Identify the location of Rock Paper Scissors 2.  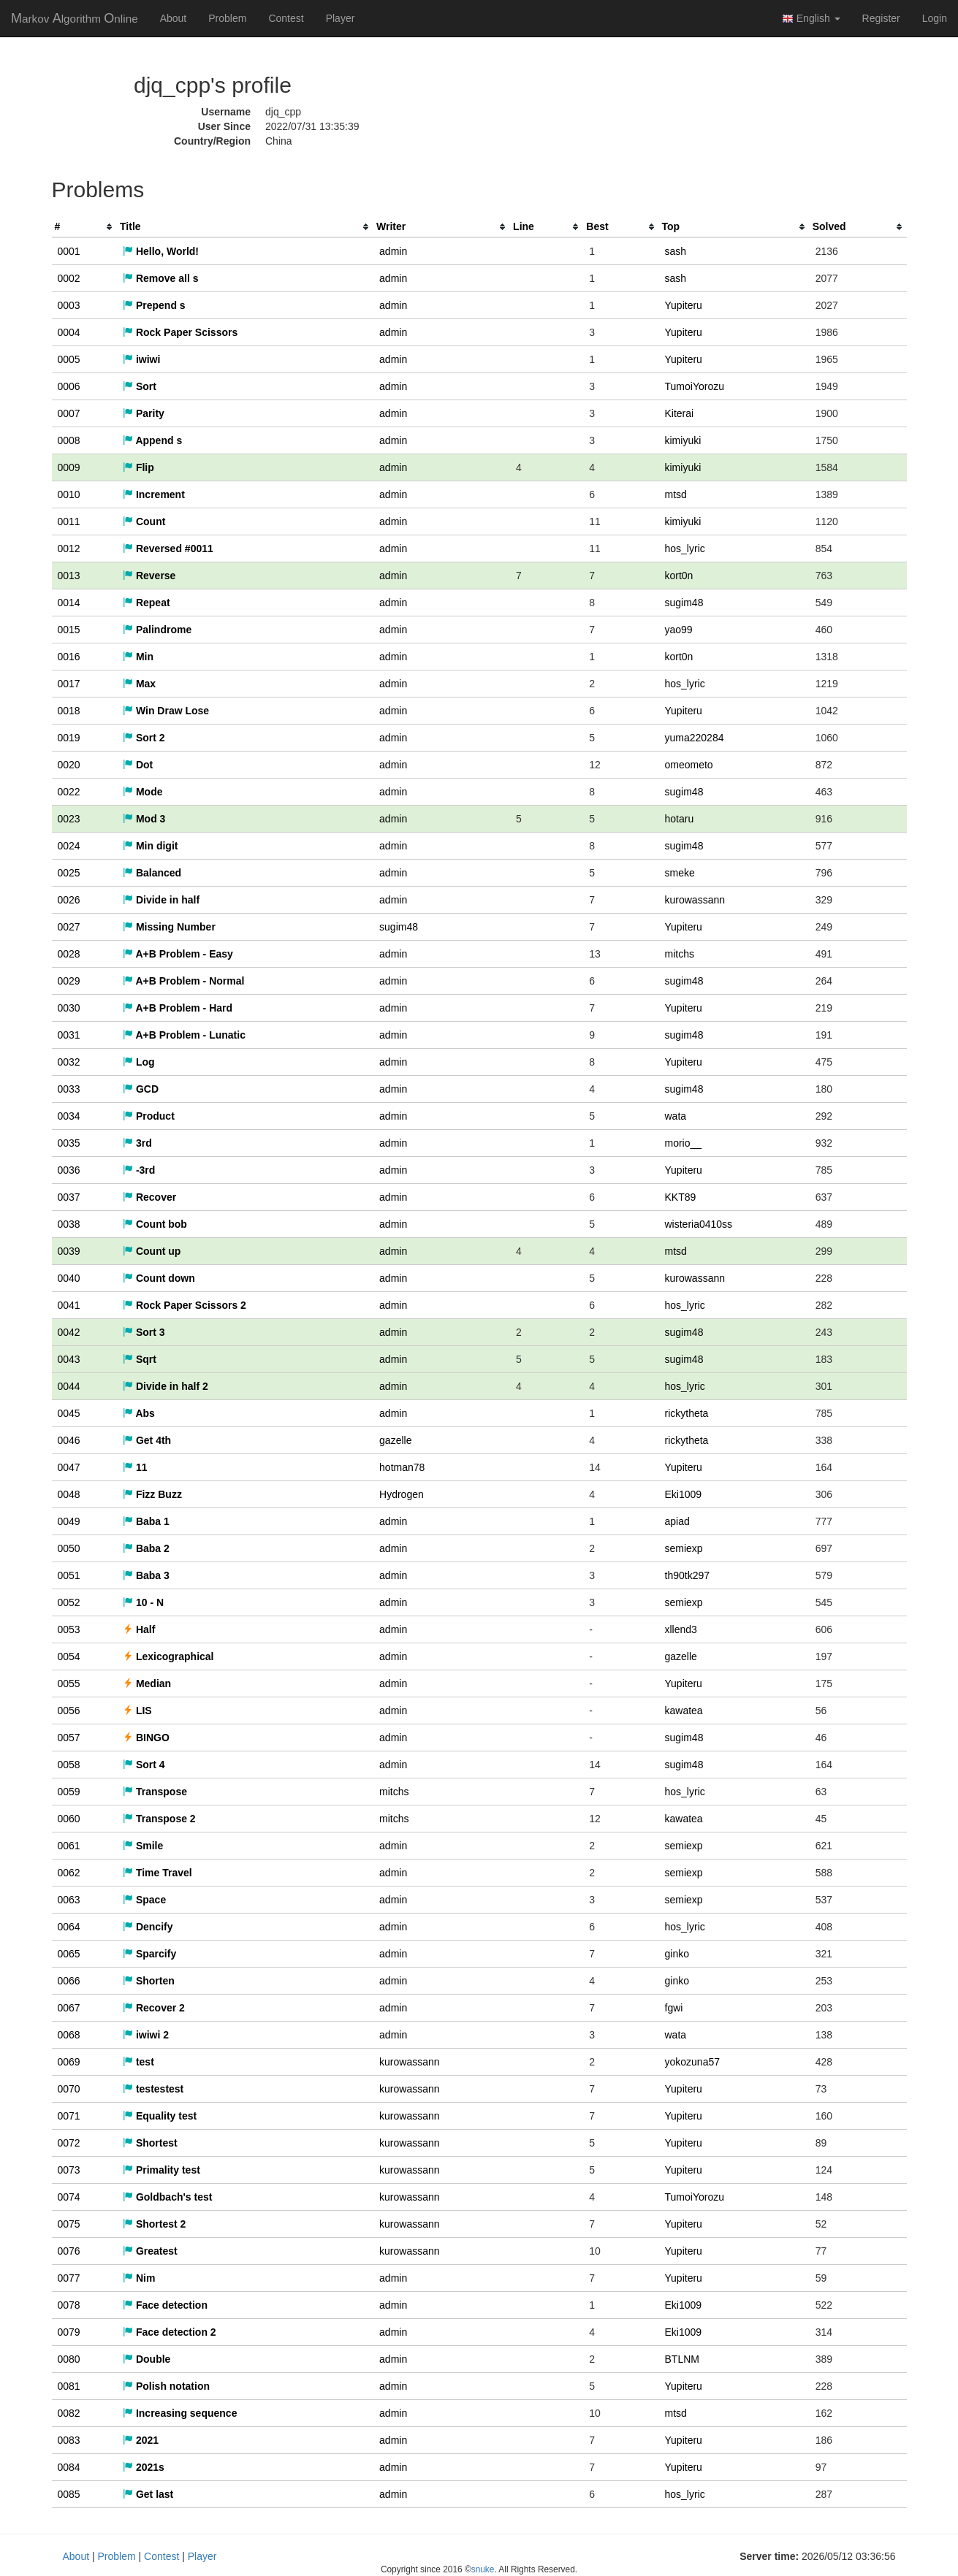
(184, 1305).